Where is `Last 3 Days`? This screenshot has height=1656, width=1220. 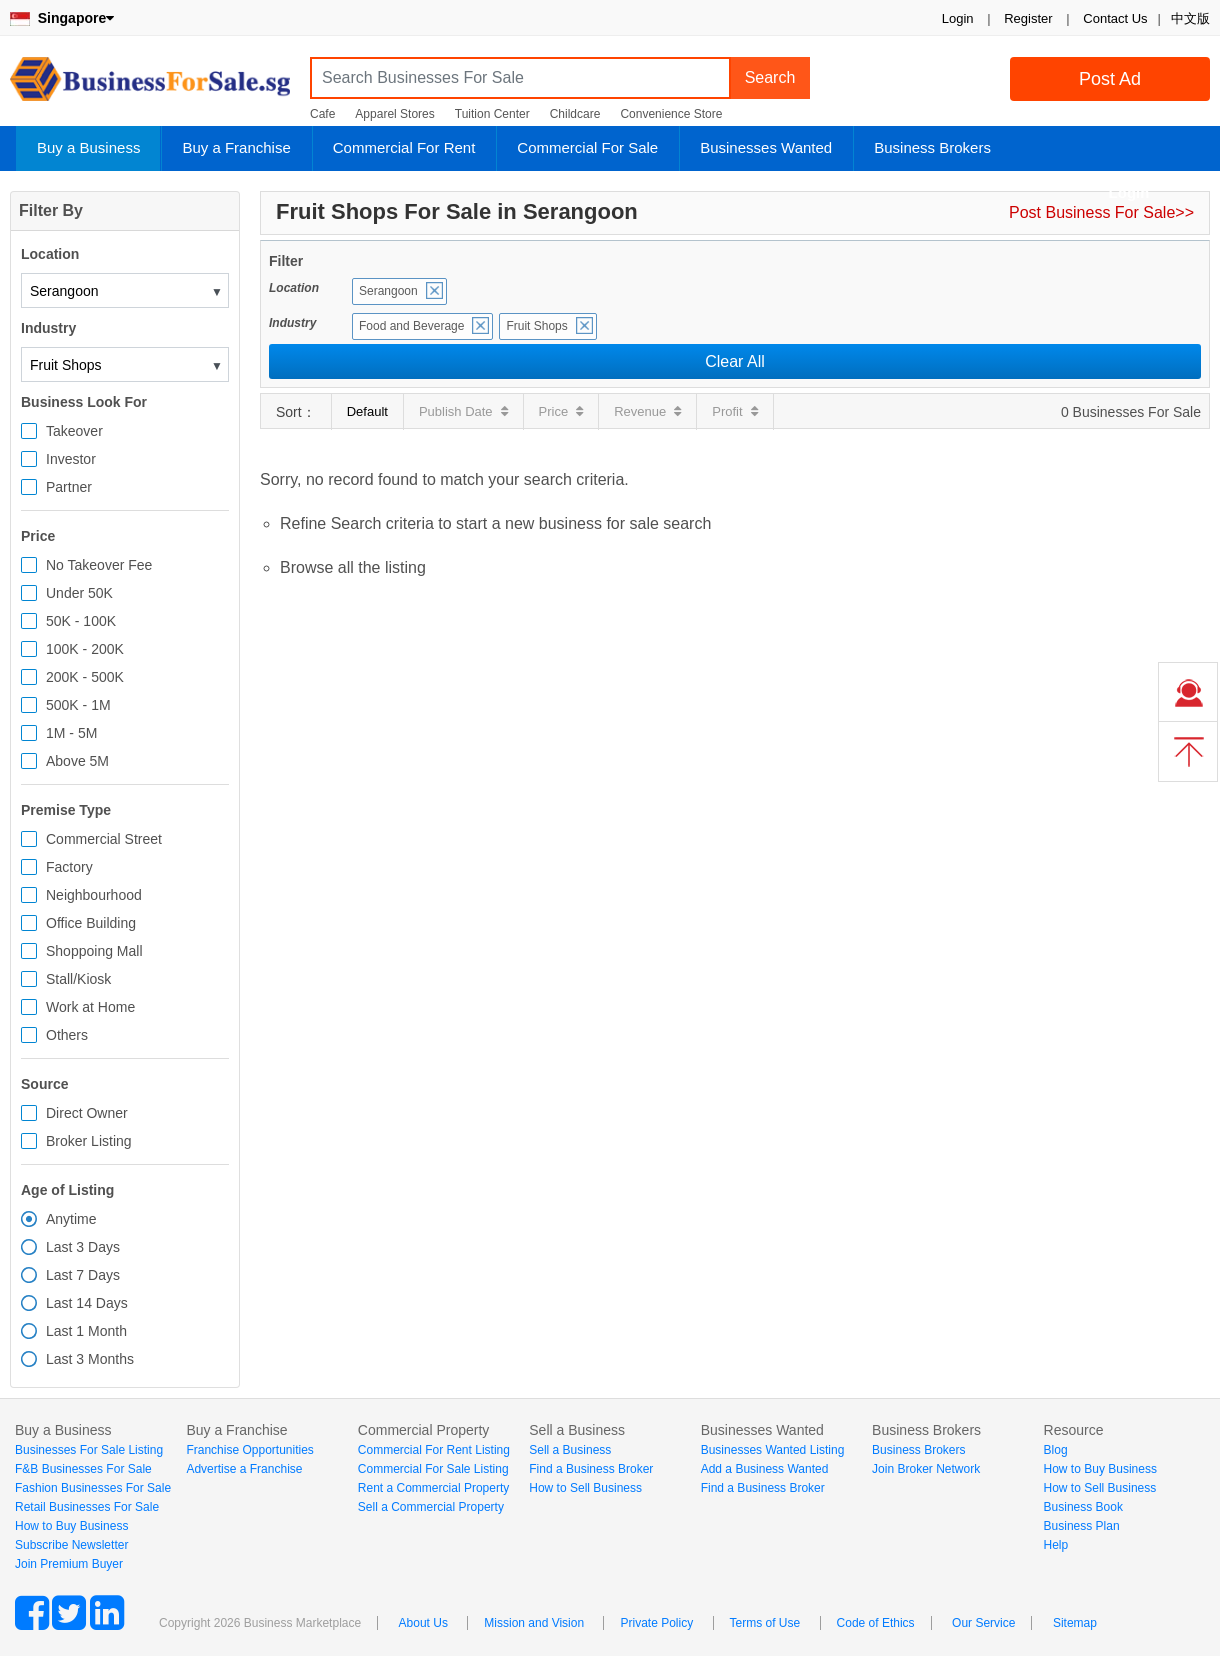
Last 3 Days is located at coordinates (83, 1247).